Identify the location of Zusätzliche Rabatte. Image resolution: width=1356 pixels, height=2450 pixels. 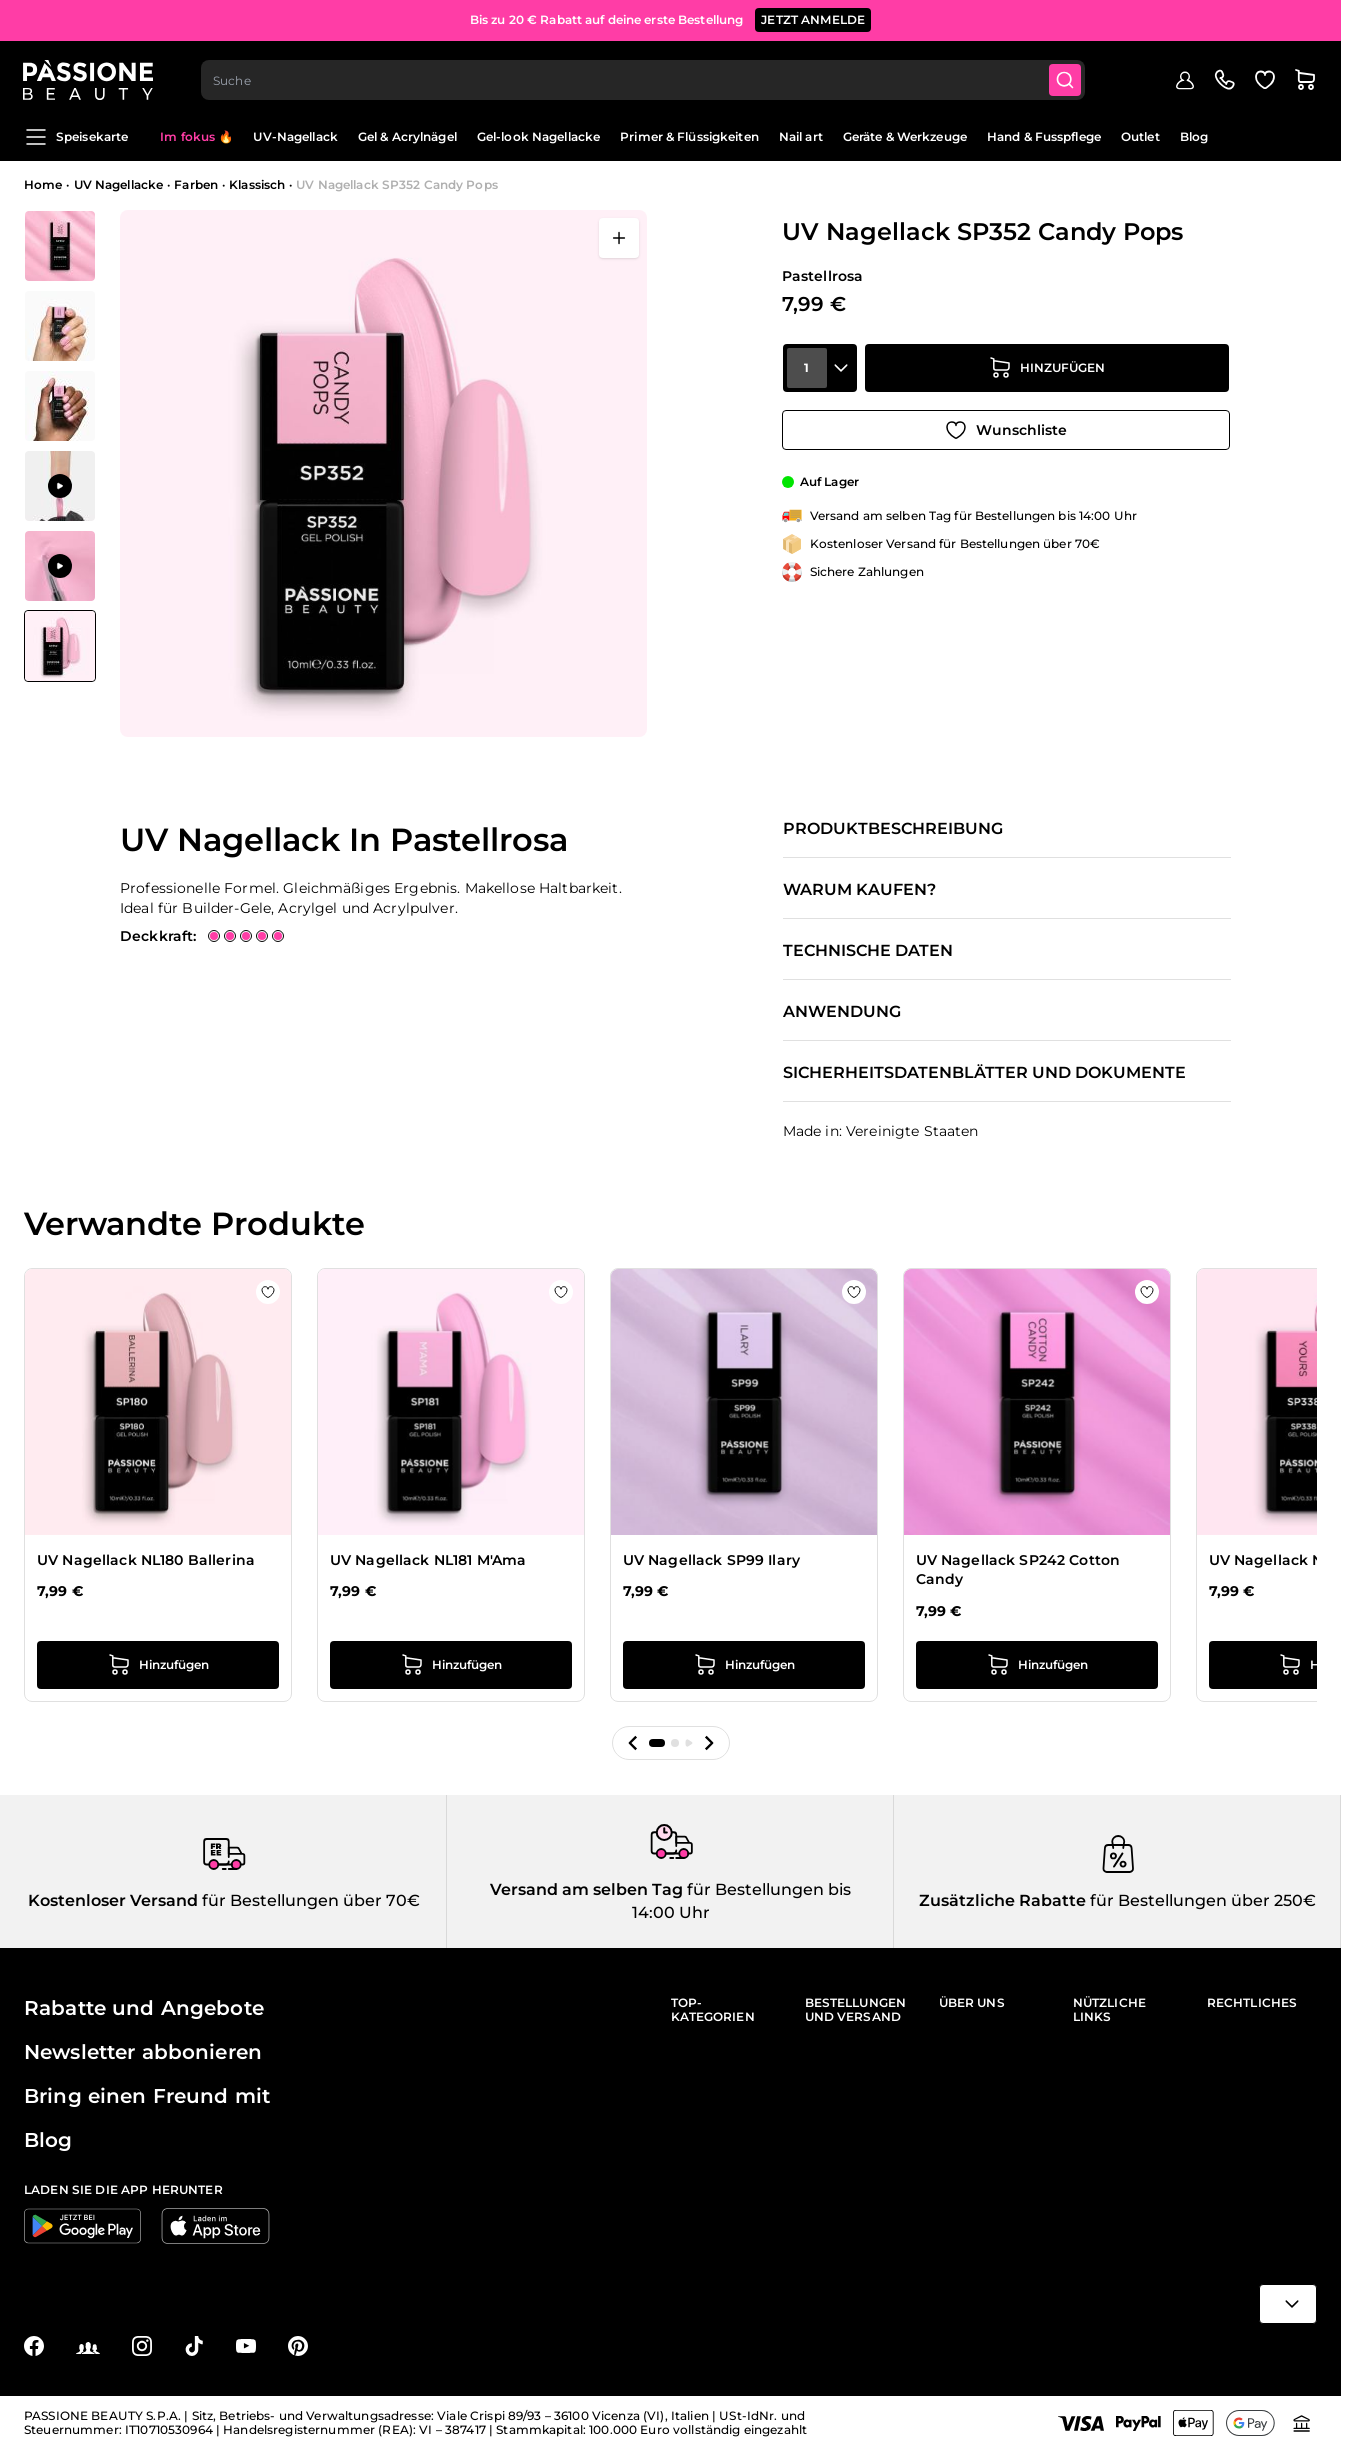
(1002, 1900).